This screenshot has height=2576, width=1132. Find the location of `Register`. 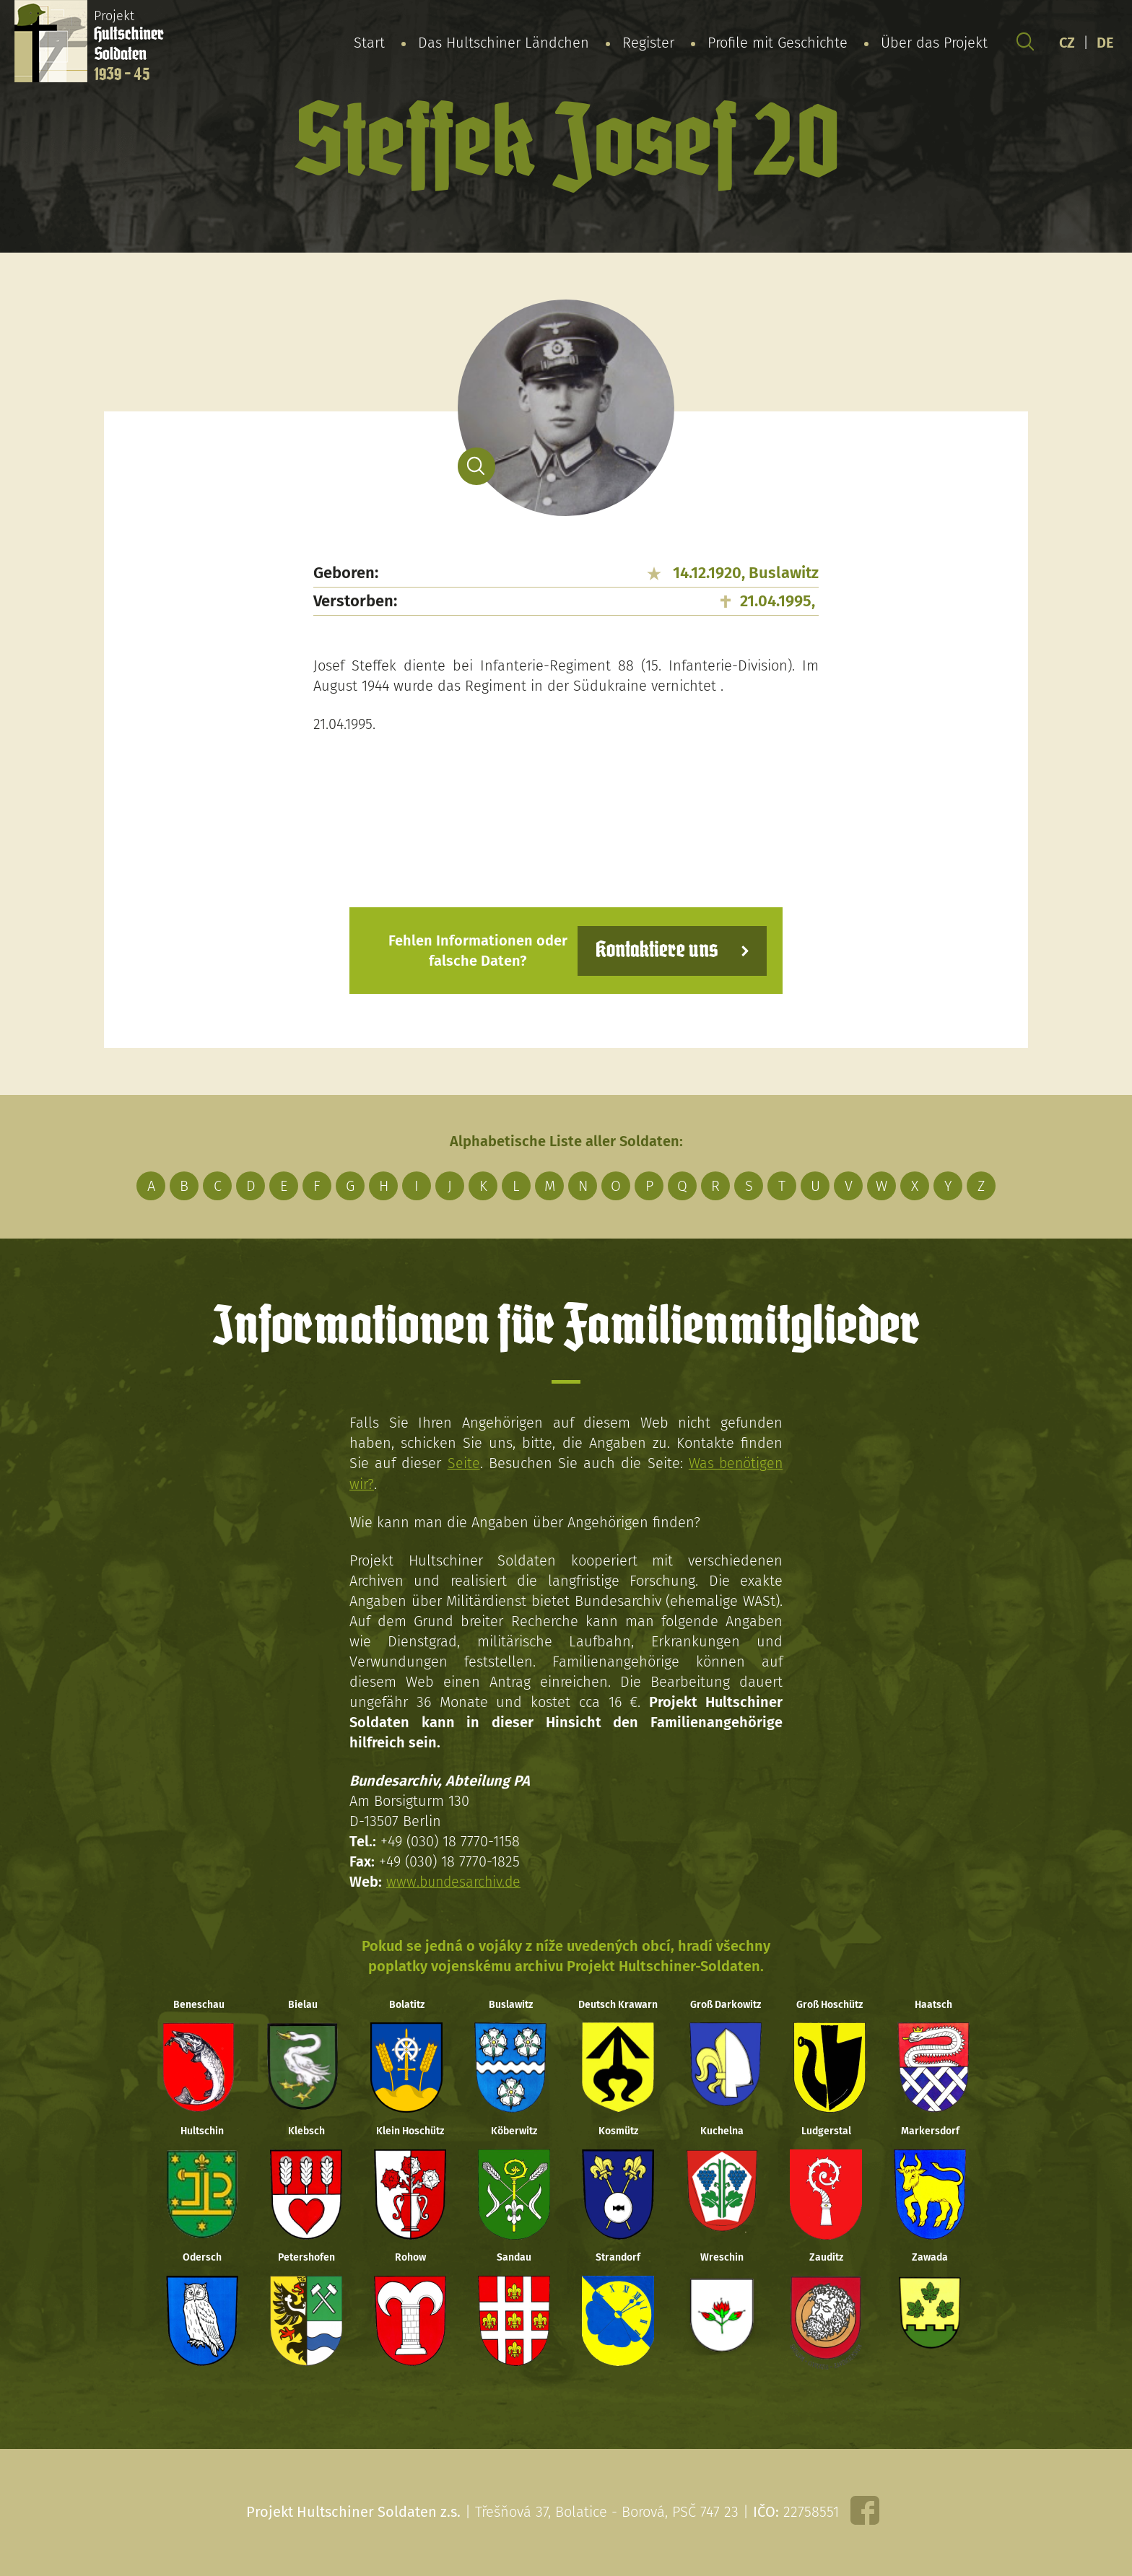

Register is located at coordinates (648, 42).